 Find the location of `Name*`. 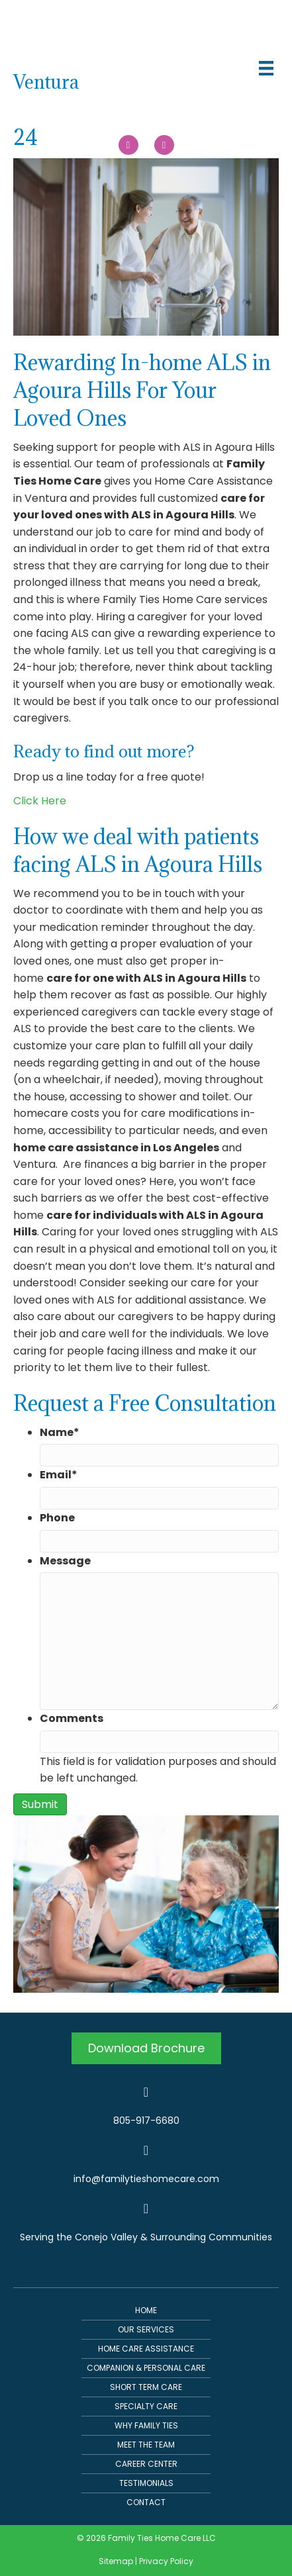

Name* is located at coordinates (59, 1432).